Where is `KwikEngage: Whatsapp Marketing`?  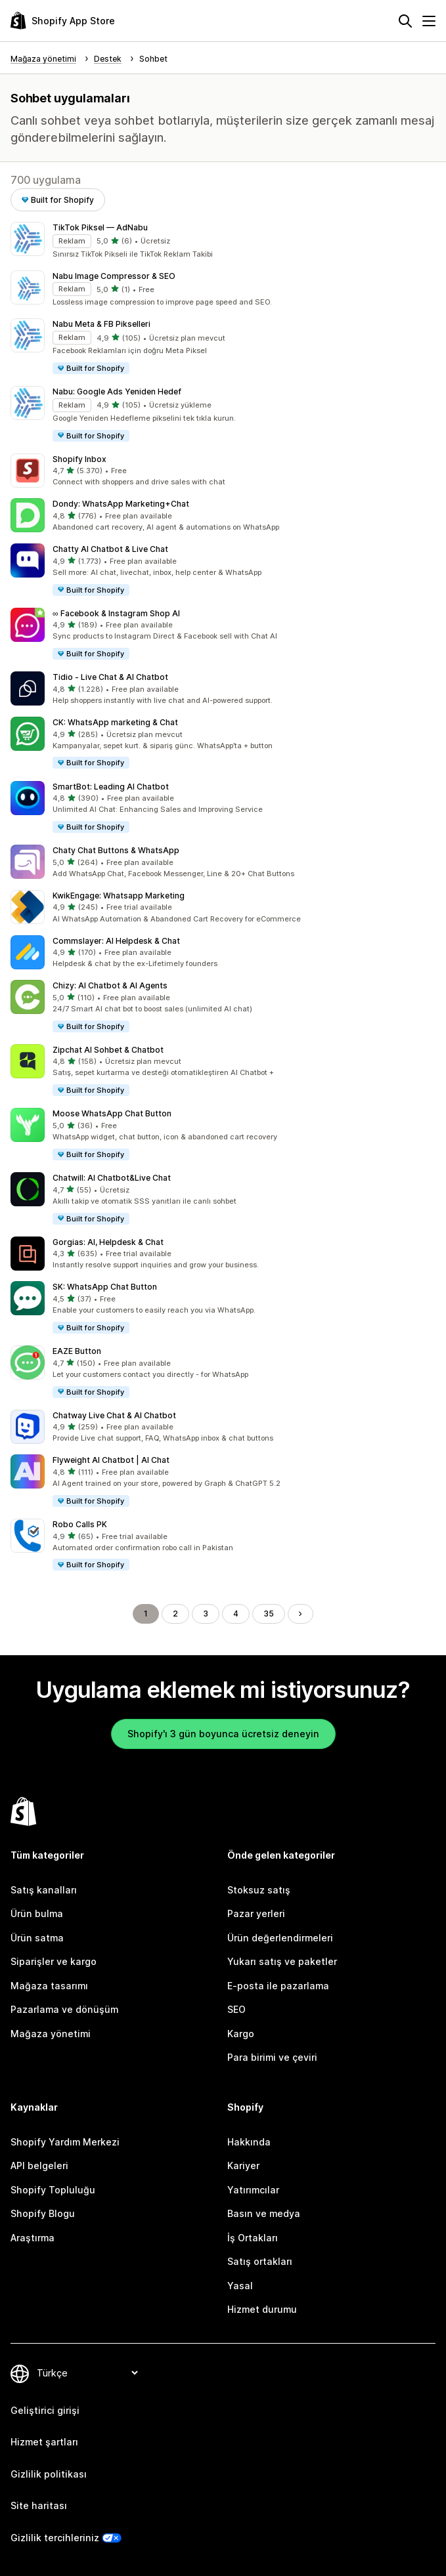
KwikEngage: Whatsapp Marketing is located at coordinates (119, 895).